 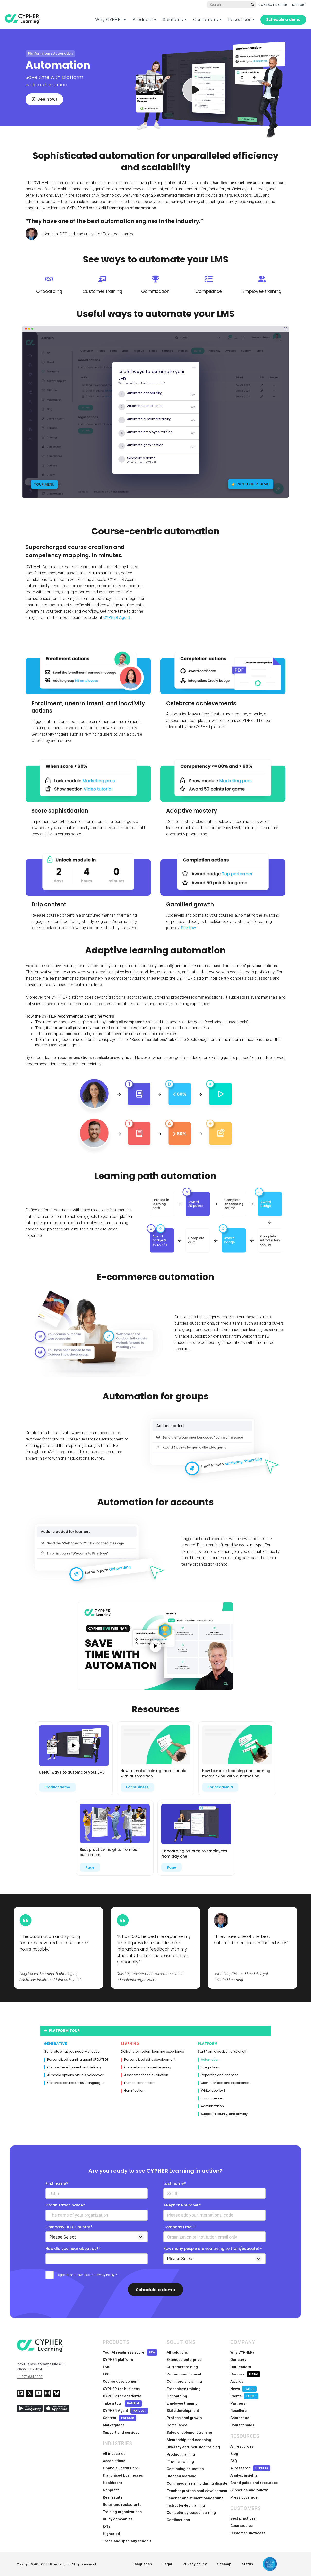 I want to click on Nonprofit [menuitem], so click(x=111, y=2490).